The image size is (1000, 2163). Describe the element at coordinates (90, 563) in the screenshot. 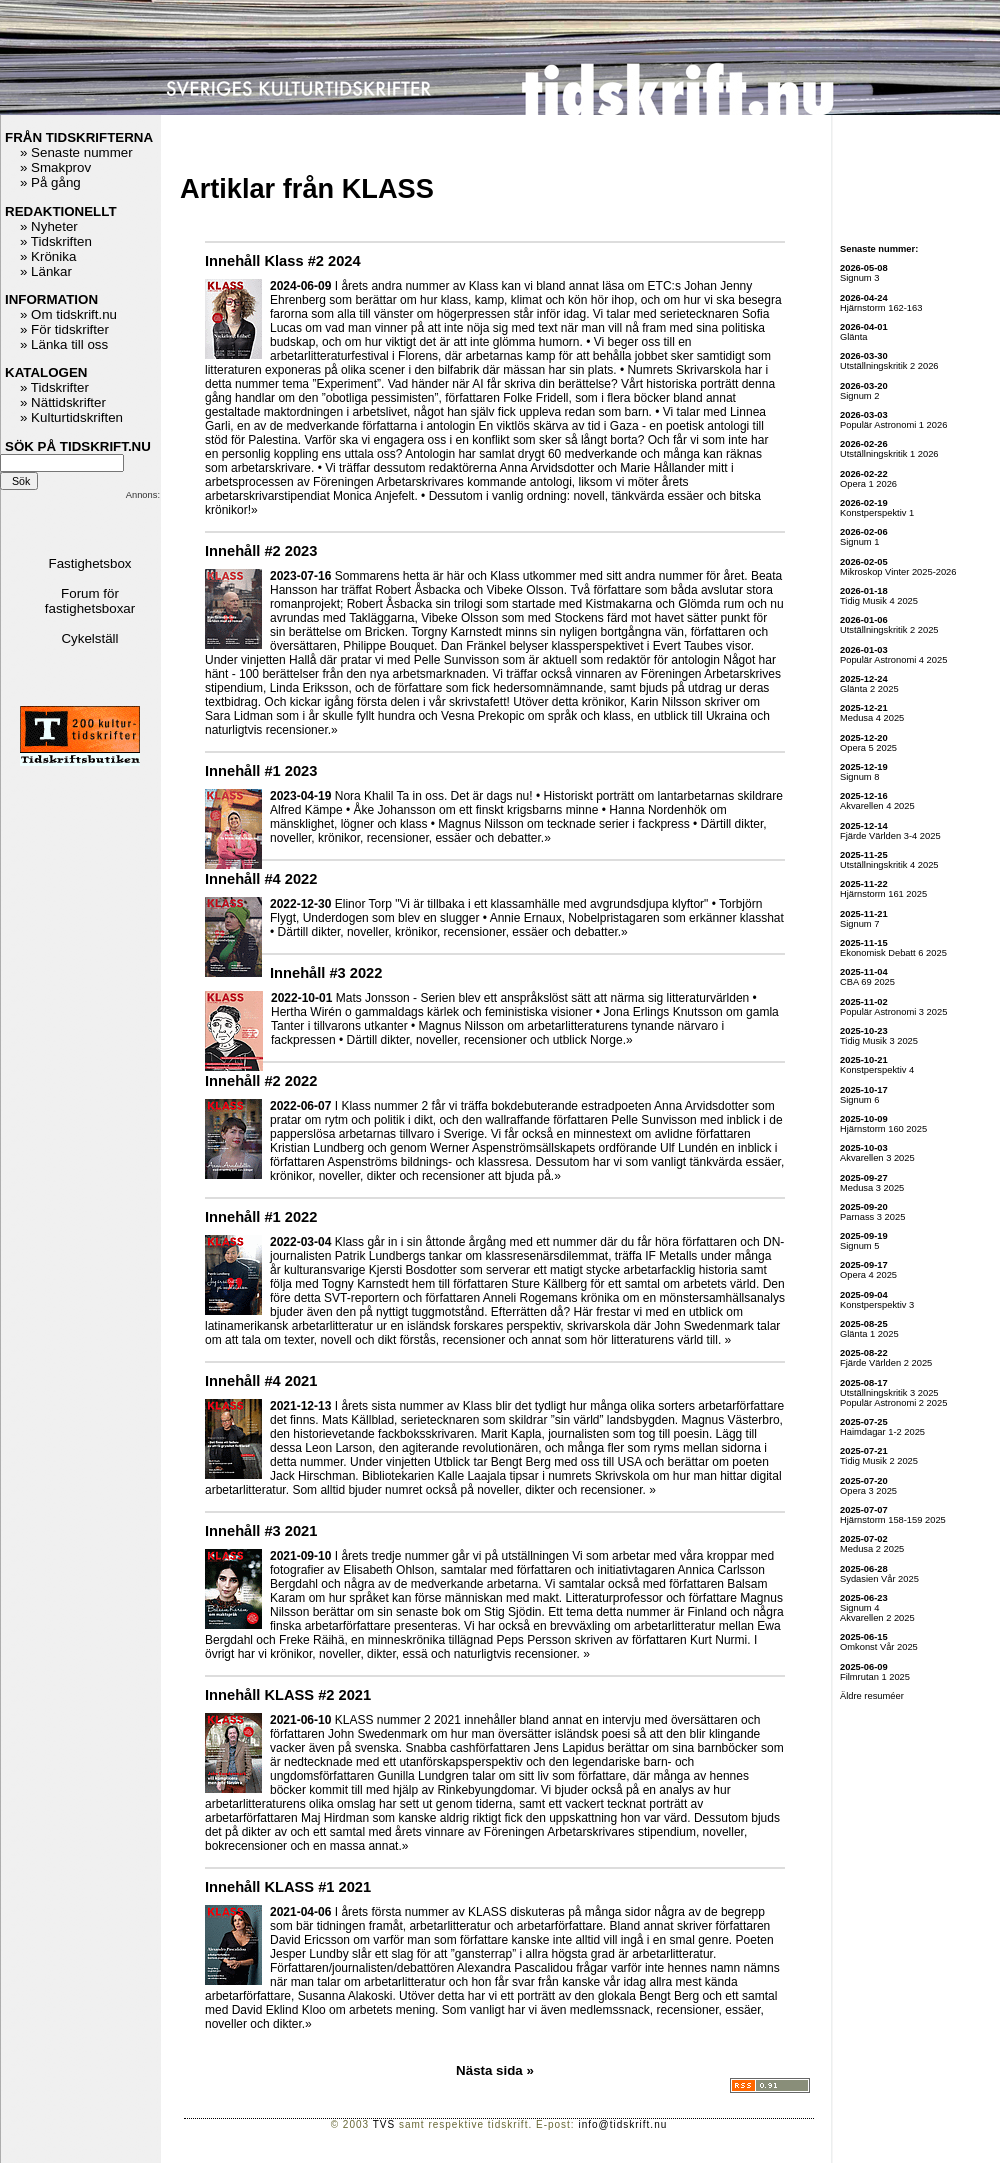

I see `Fastighetsbox` at that location.